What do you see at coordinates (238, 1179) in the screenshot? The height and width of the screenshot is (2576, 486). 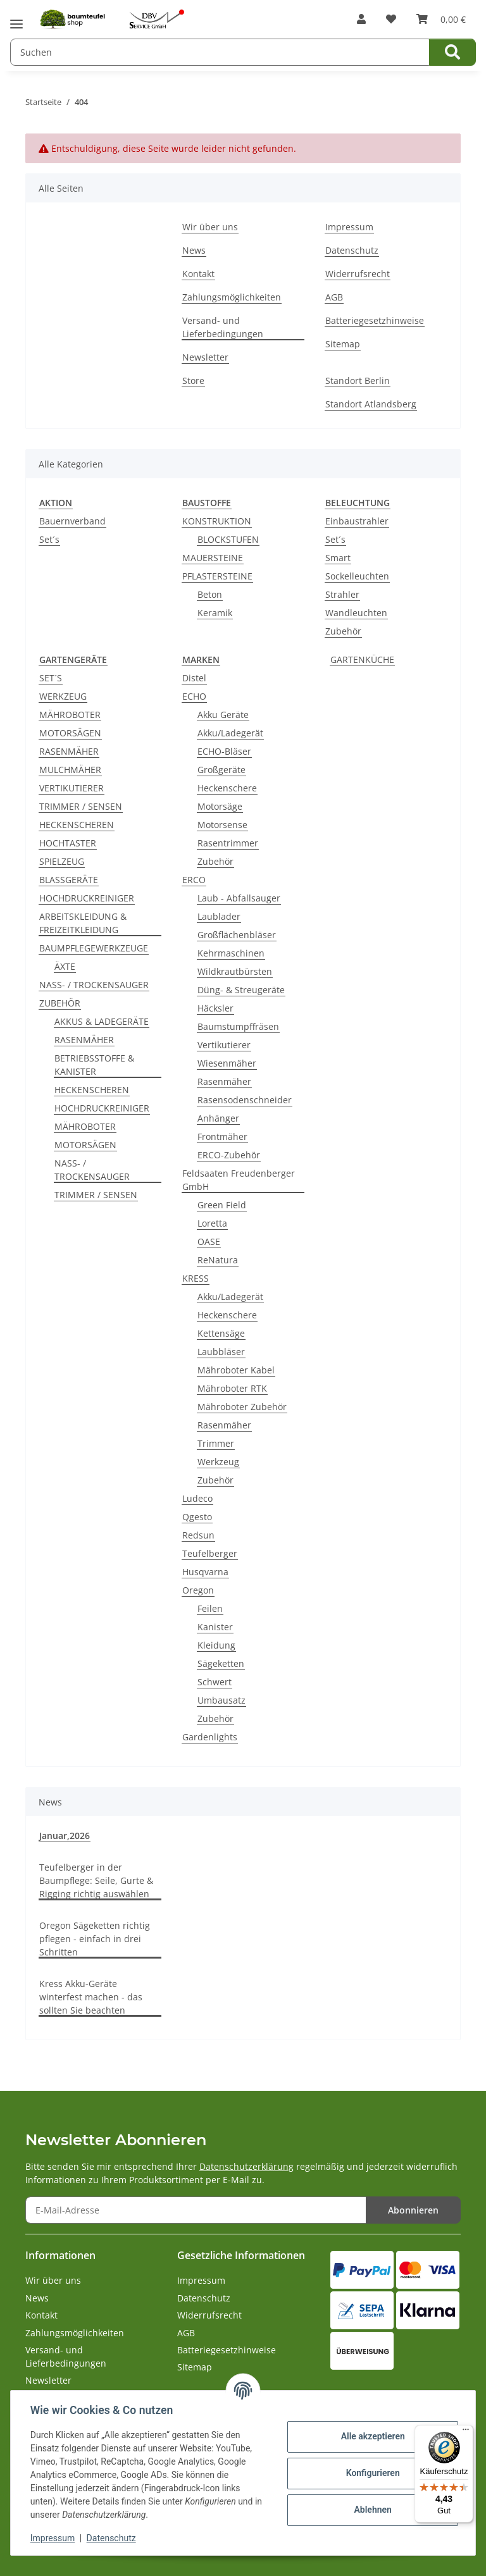 I see `Feldsaaten Freudenberger GmbH` at bounding box center [238, 1179].